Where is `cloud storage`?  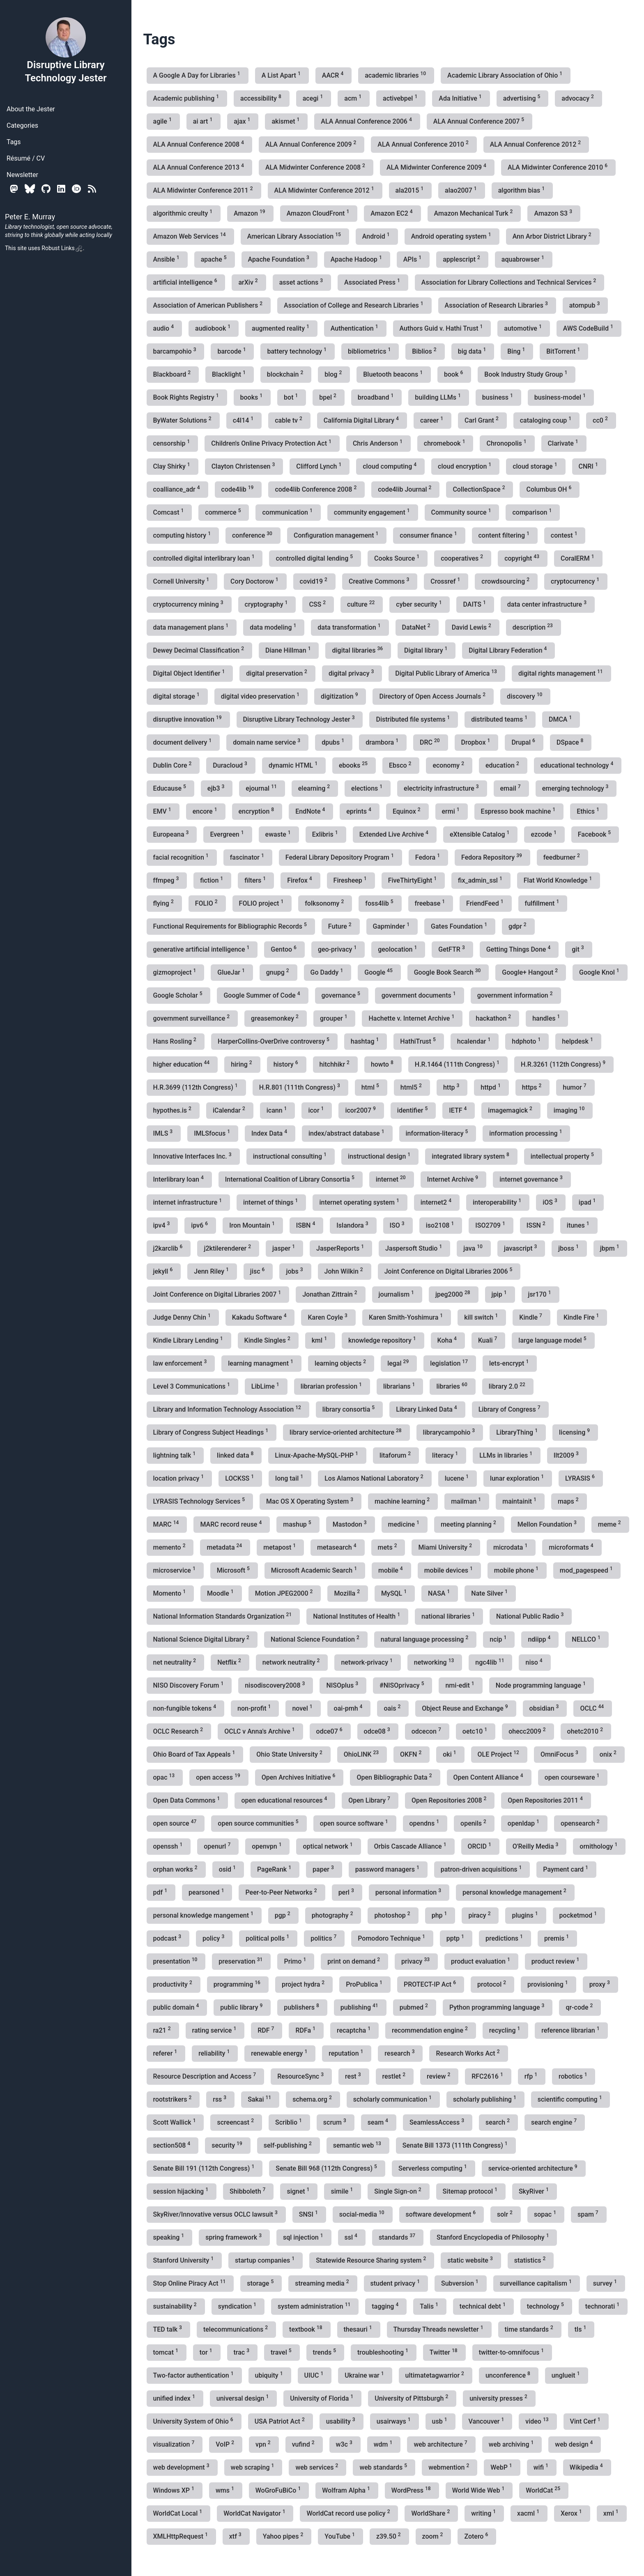
cloud storage is located at coordinates (536, 466).